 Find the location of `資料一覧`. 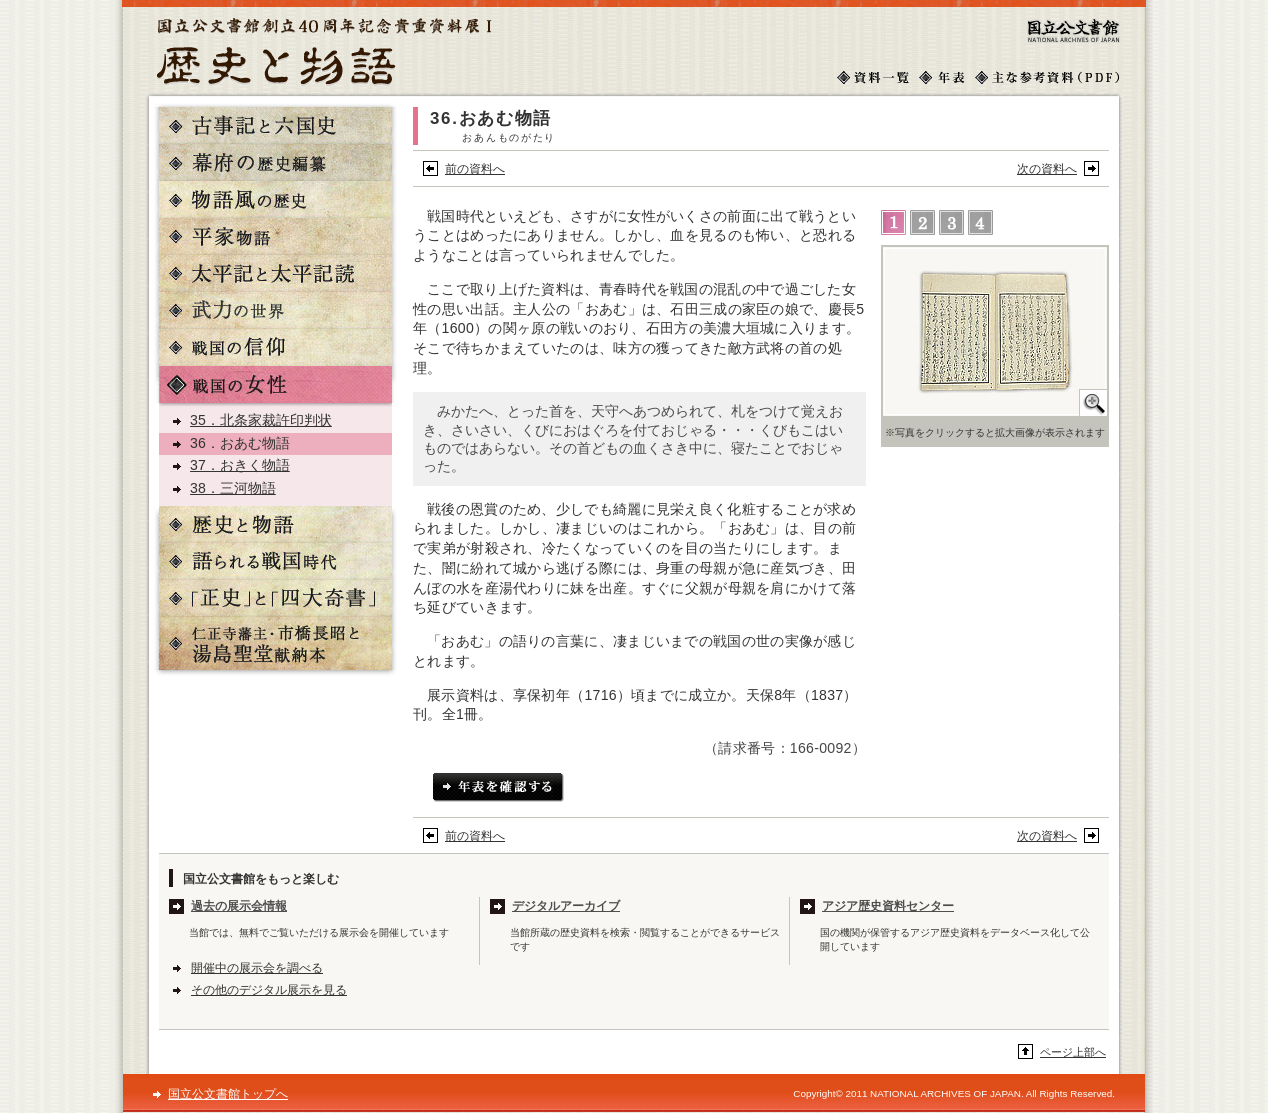

資料一覧 is located at coordinates (873, 77).